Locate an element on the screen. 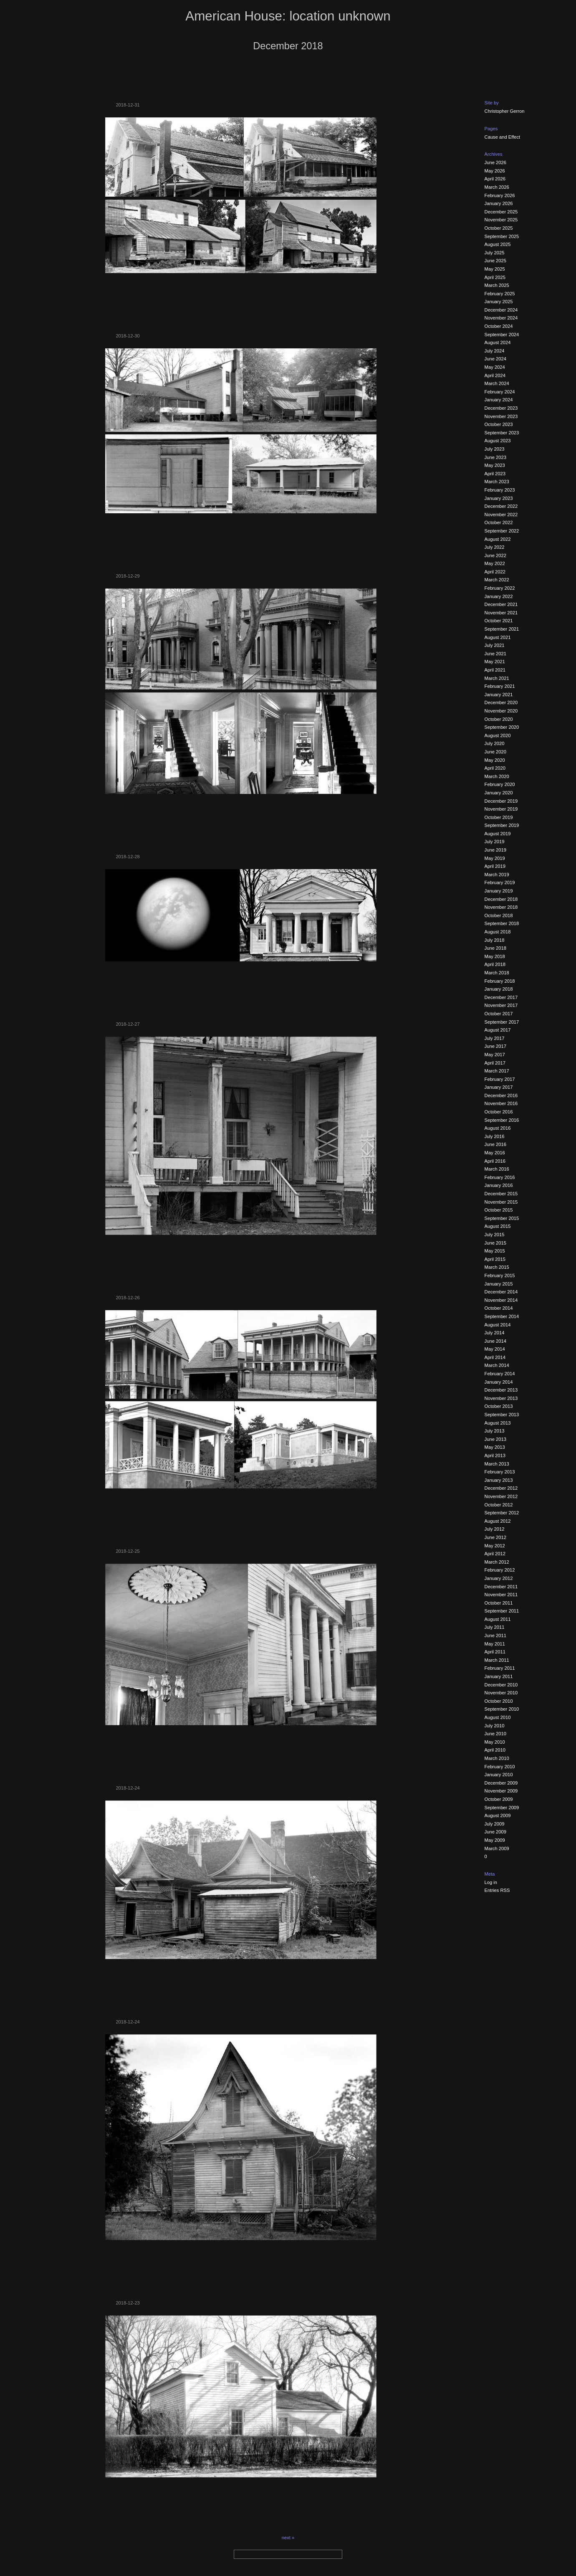  September 2025 is located at coordinates (502, 236).